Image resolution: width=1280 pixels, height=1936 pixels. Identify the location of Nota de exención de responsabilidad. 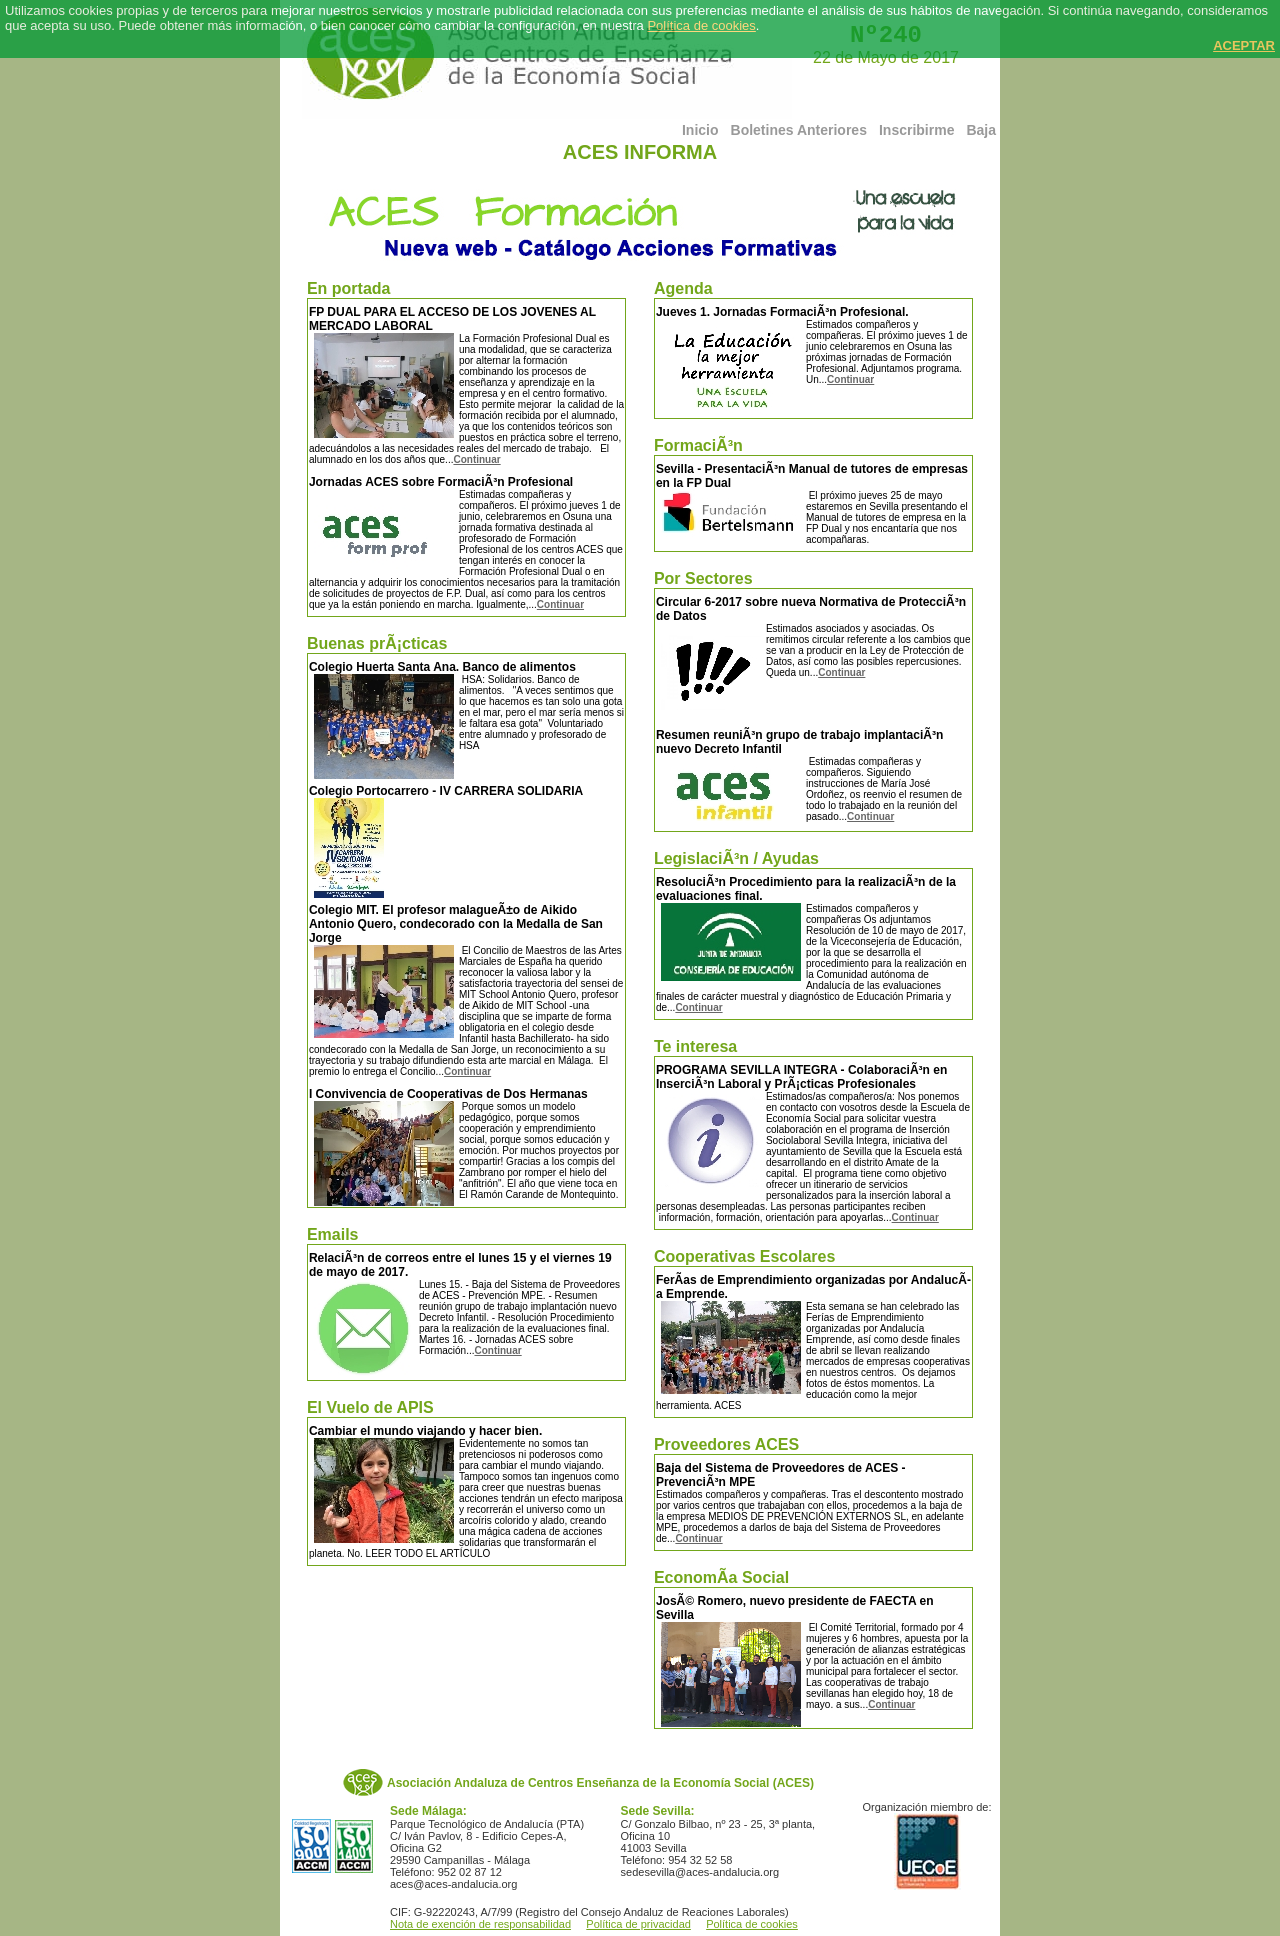
(480, 1924).